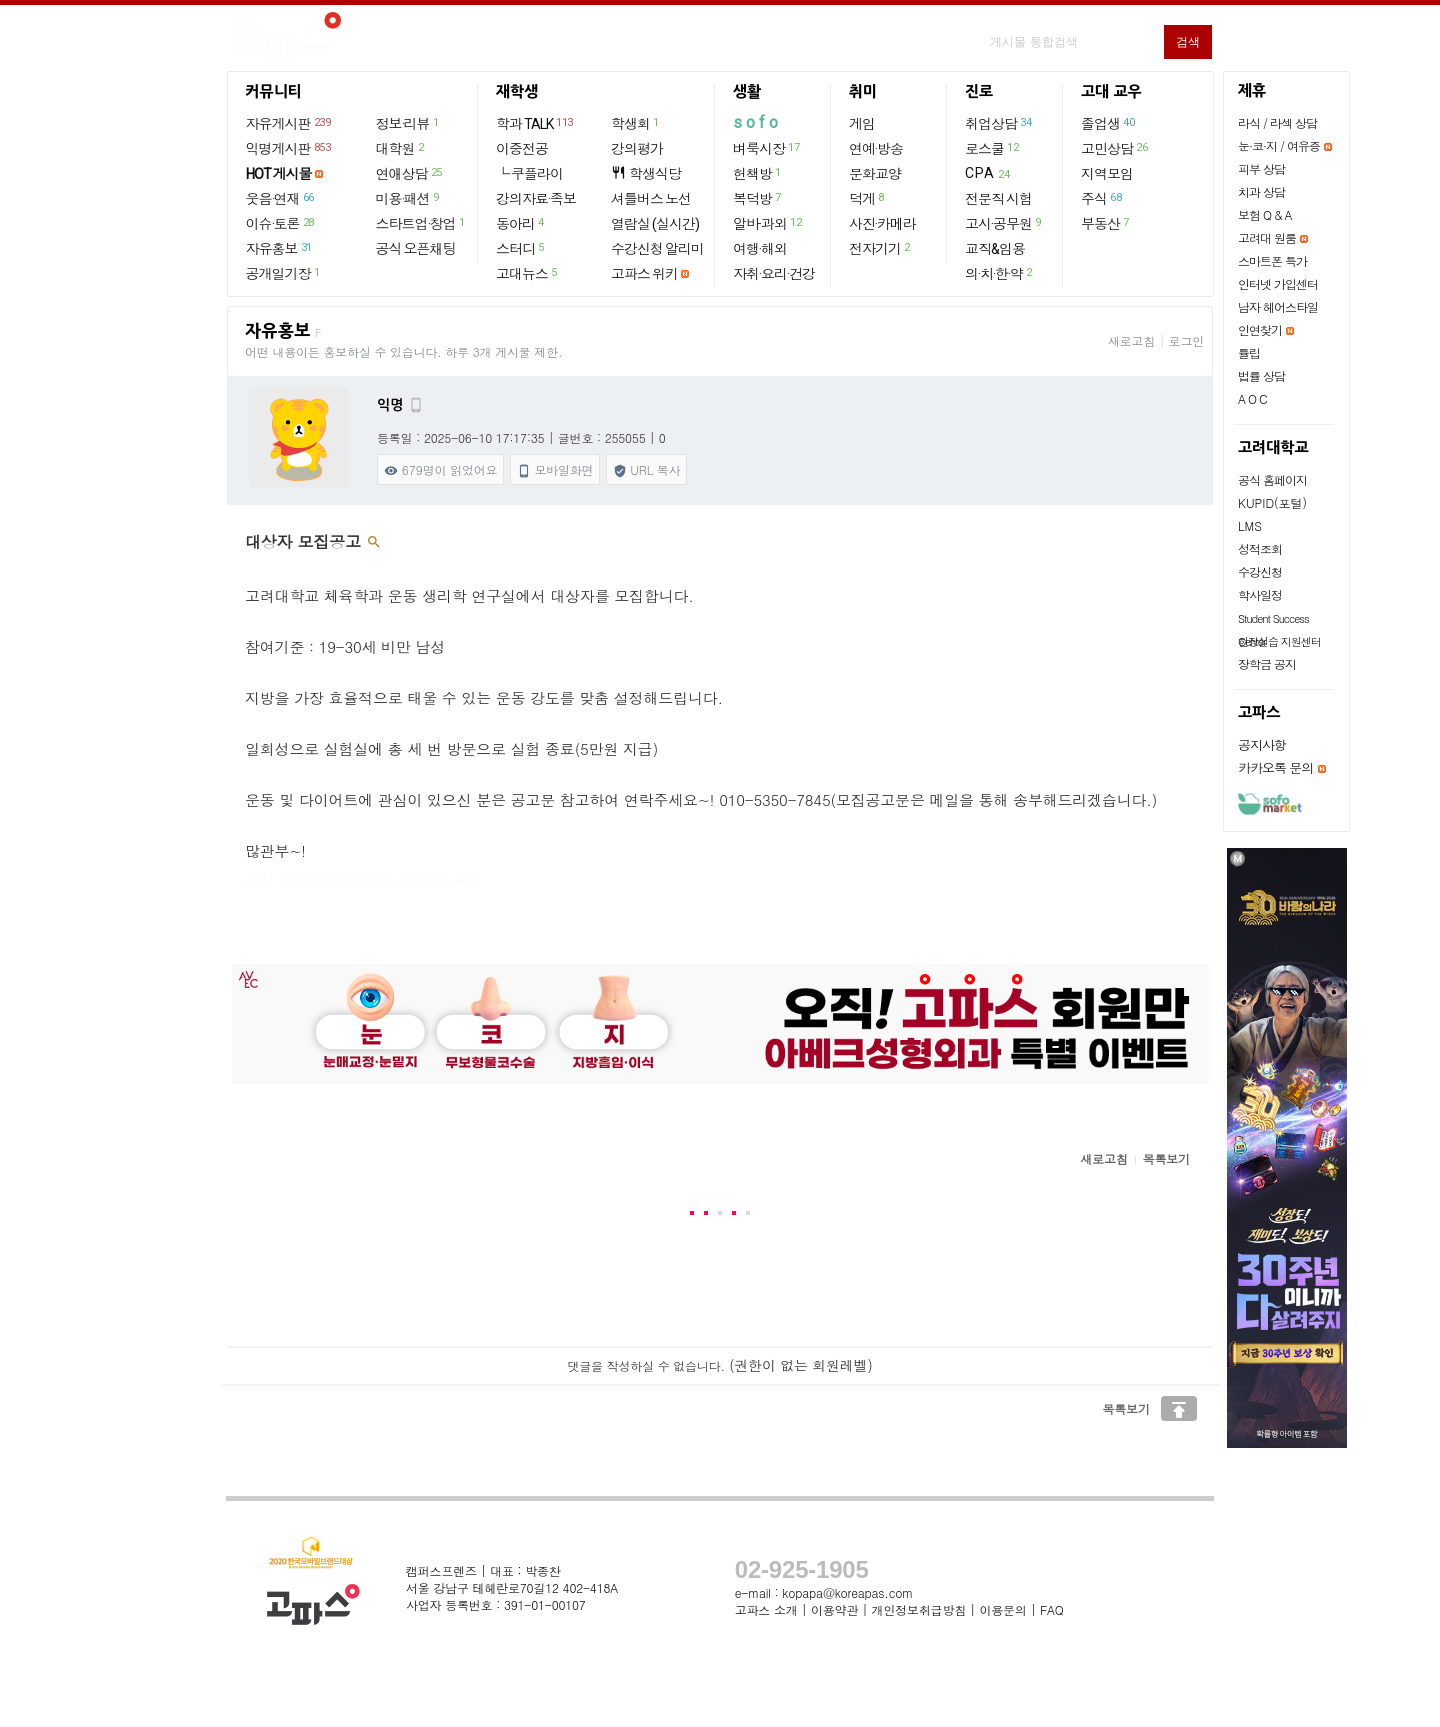 Image resolution: width=1440 pixels, height=1727 pixels. What do you see at coordinates (757, 122) in the screenshot?
I see `sofo` at bounding box center [757, 122].